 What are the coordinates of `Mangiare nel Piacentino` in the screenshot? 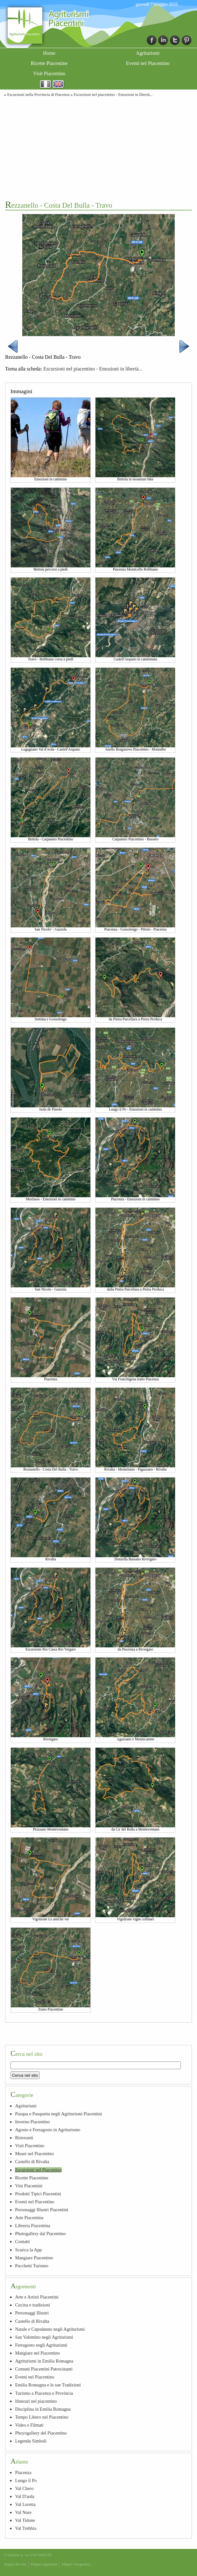 It's located at (37, 2353).